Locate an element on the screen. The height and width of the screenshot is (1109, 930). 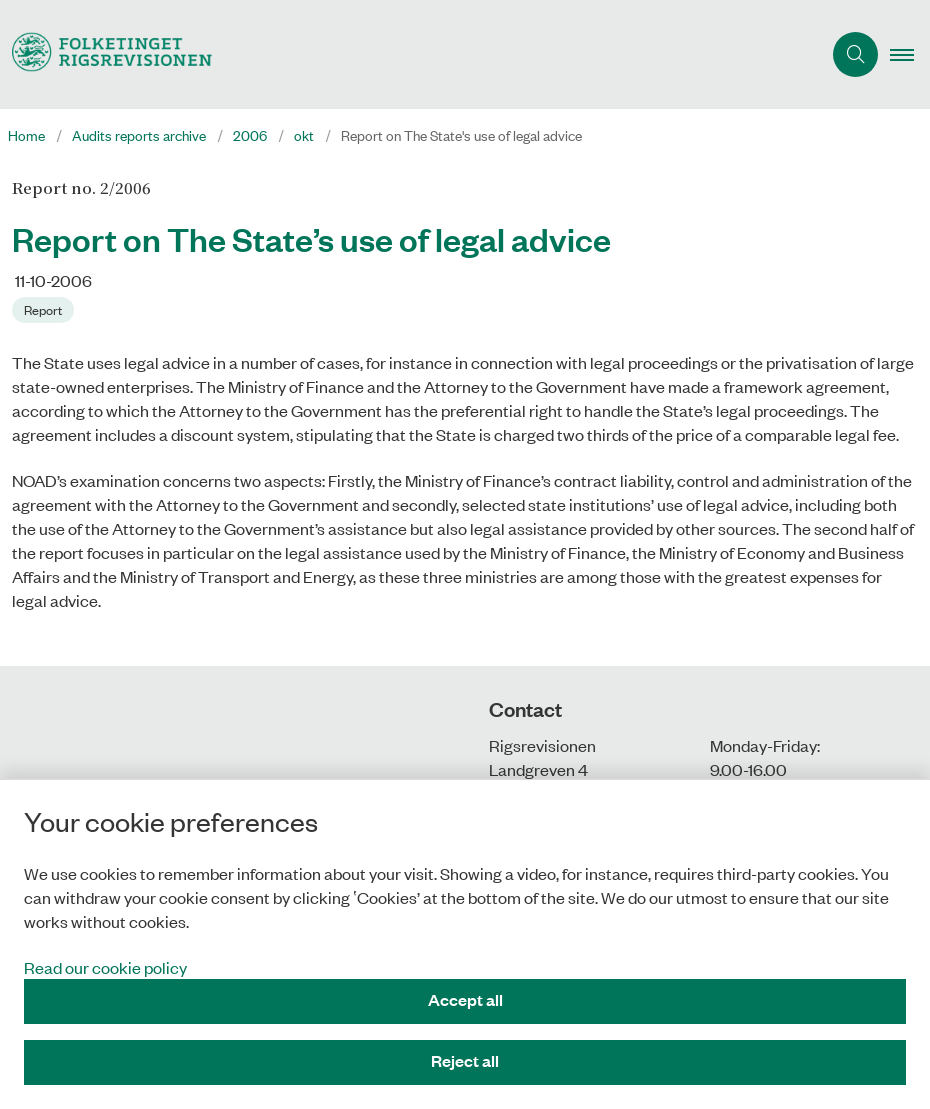
[Gå til forsiden af uk.rigsrevisionen.dk] is located at coordinates (402, 54).